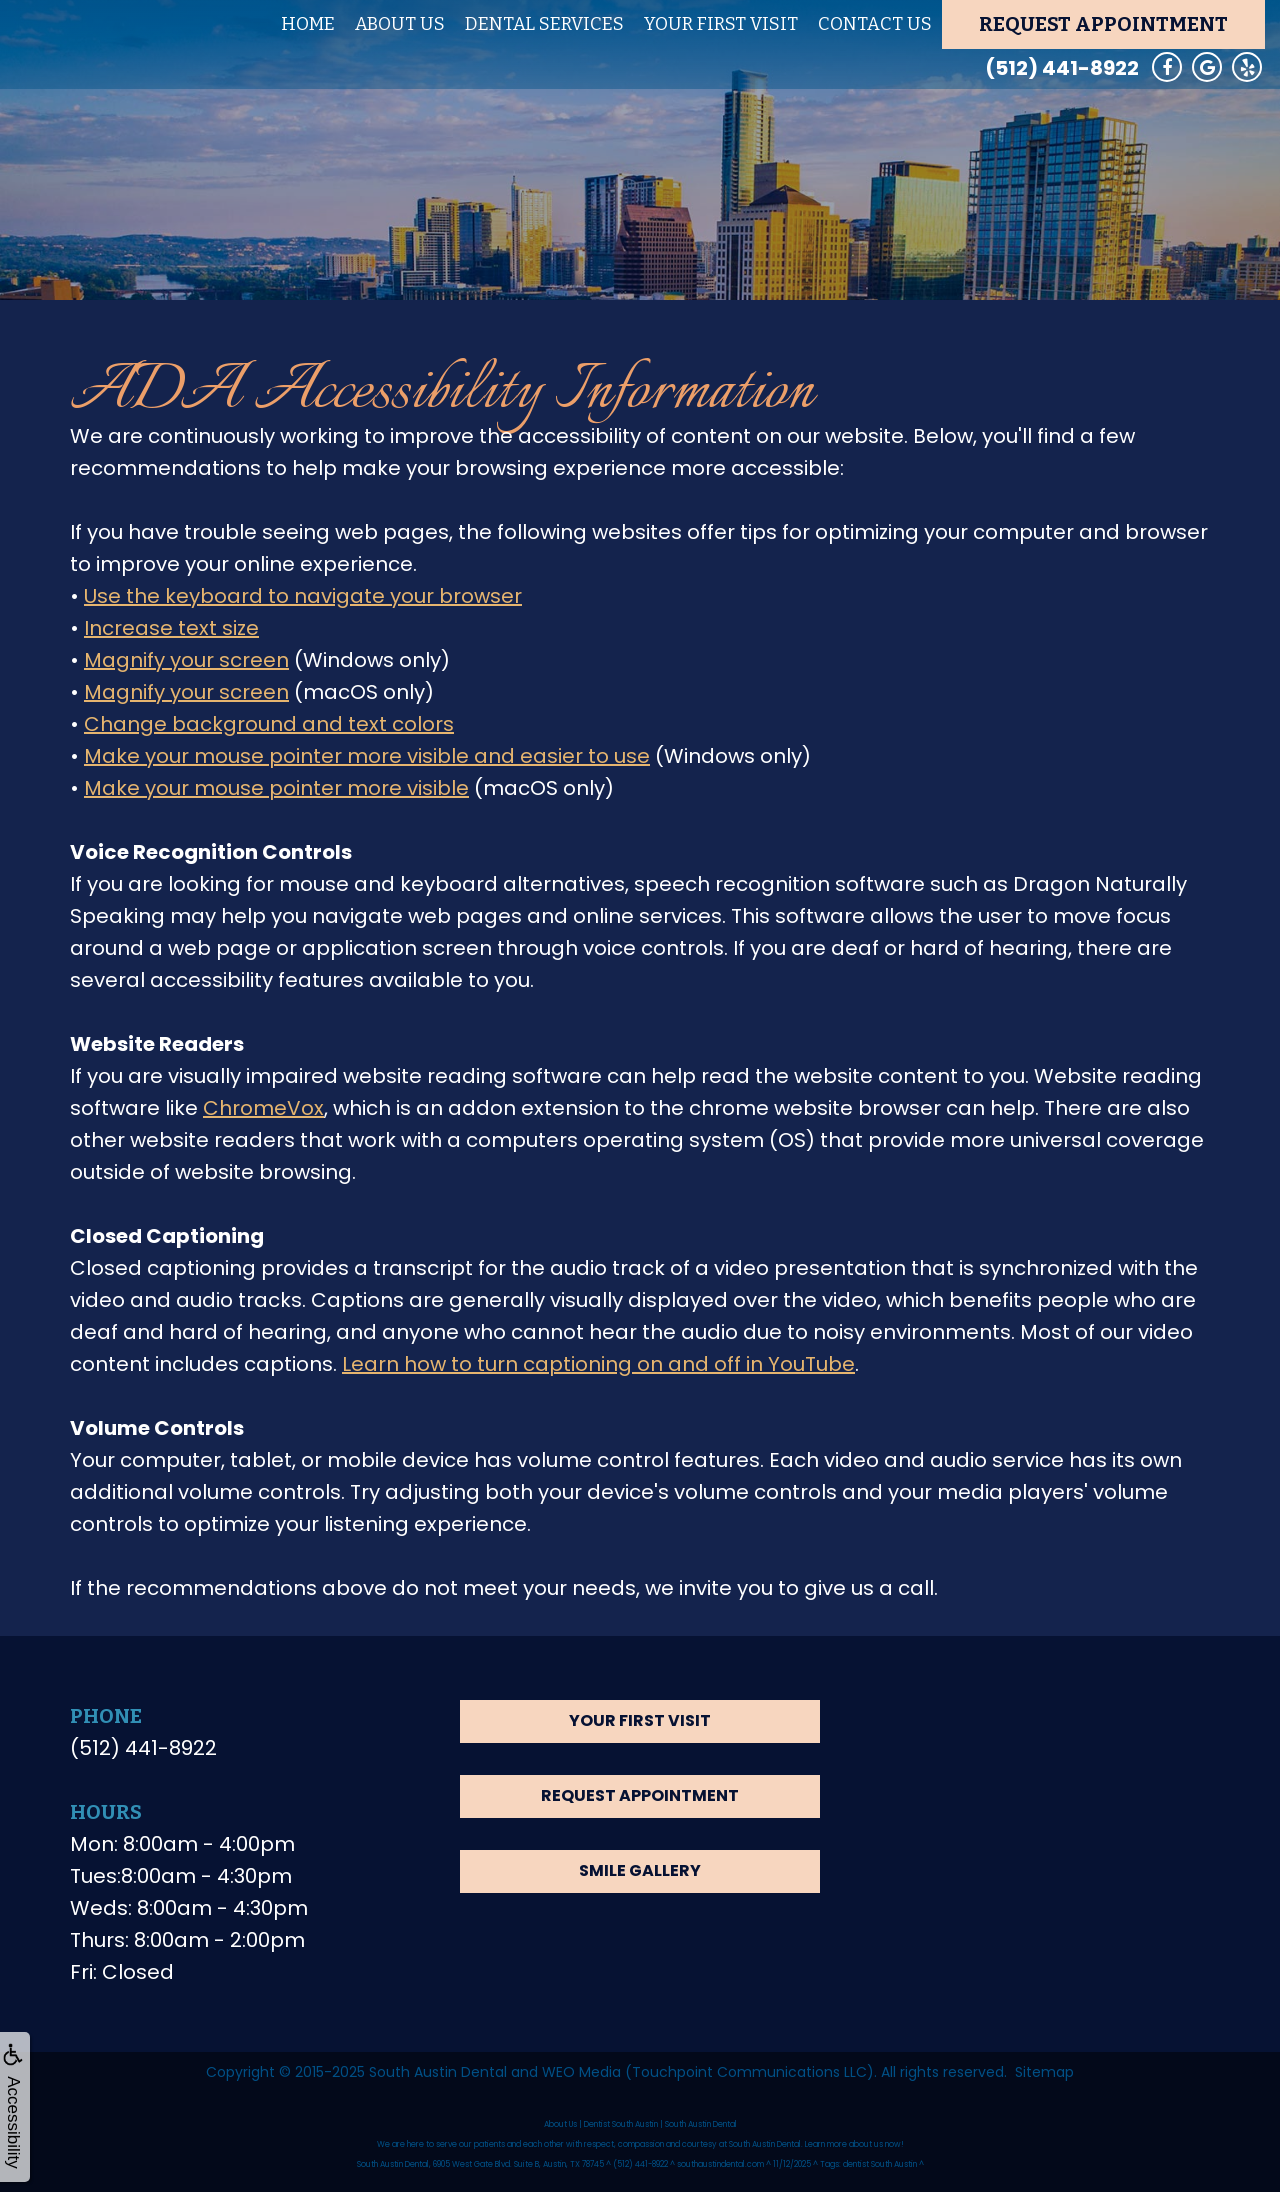  I want to click on Dental Services, so click(544, 24).